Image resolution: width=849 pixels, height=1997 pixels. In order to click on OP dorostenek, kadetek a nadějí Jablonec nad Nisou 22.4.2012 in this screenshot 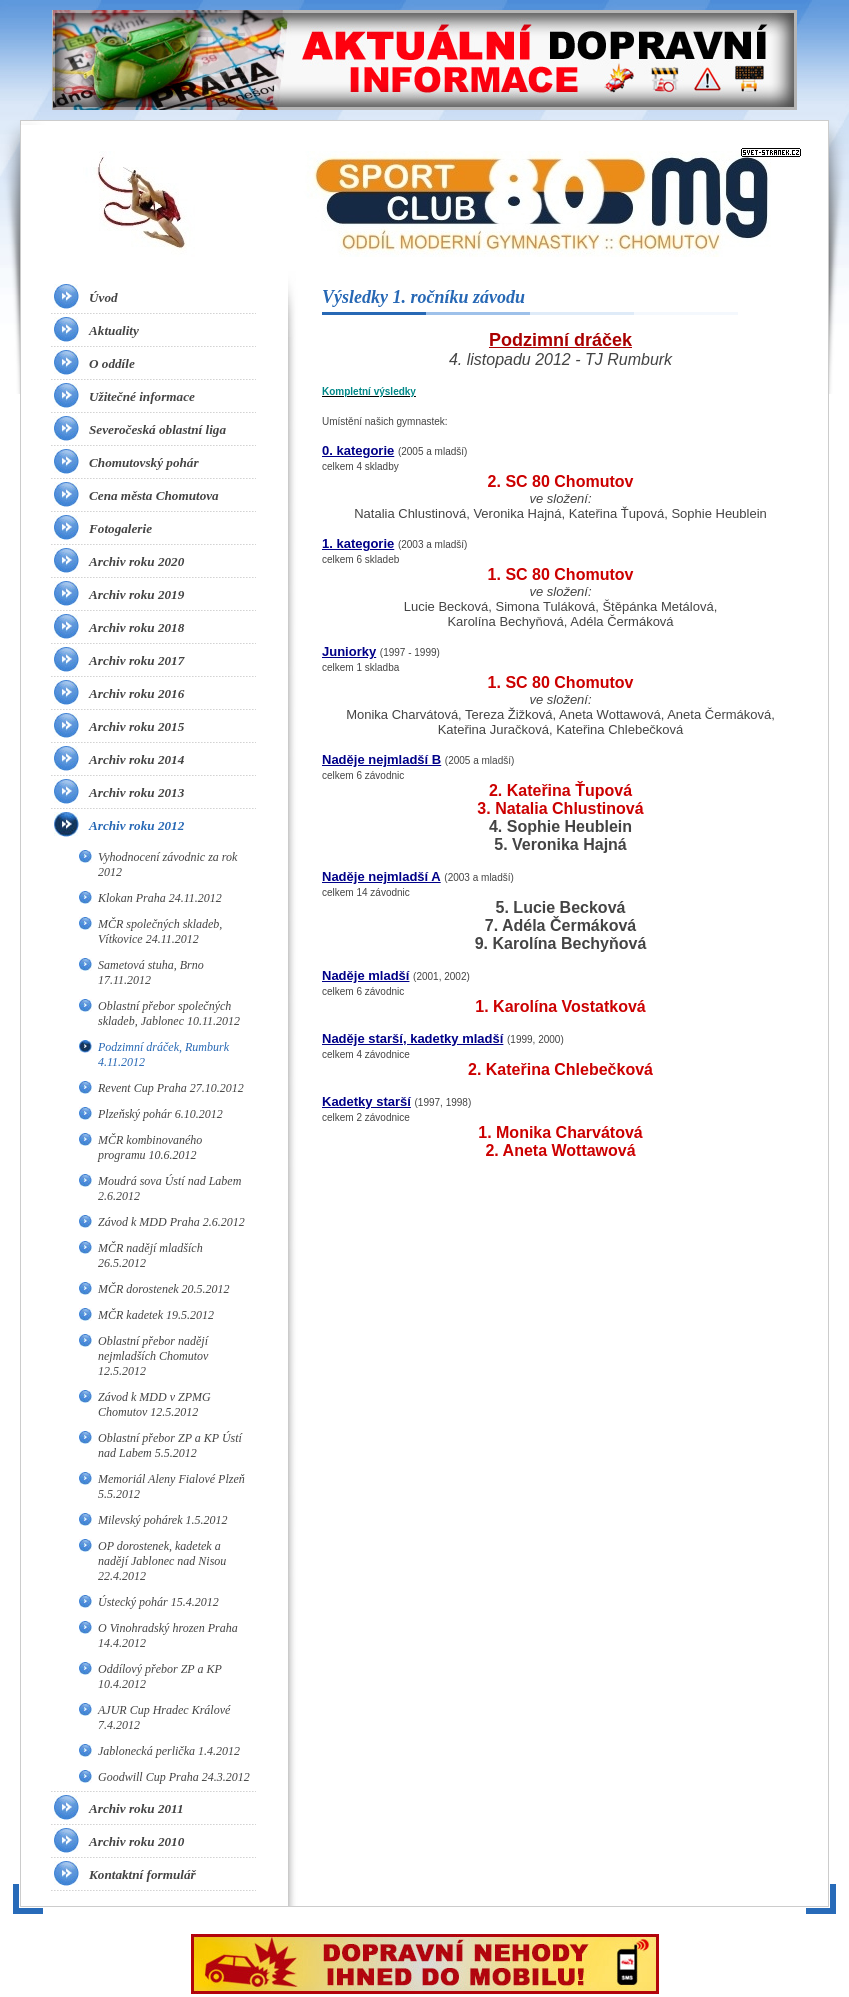, I will do `click(162, 1561)`.